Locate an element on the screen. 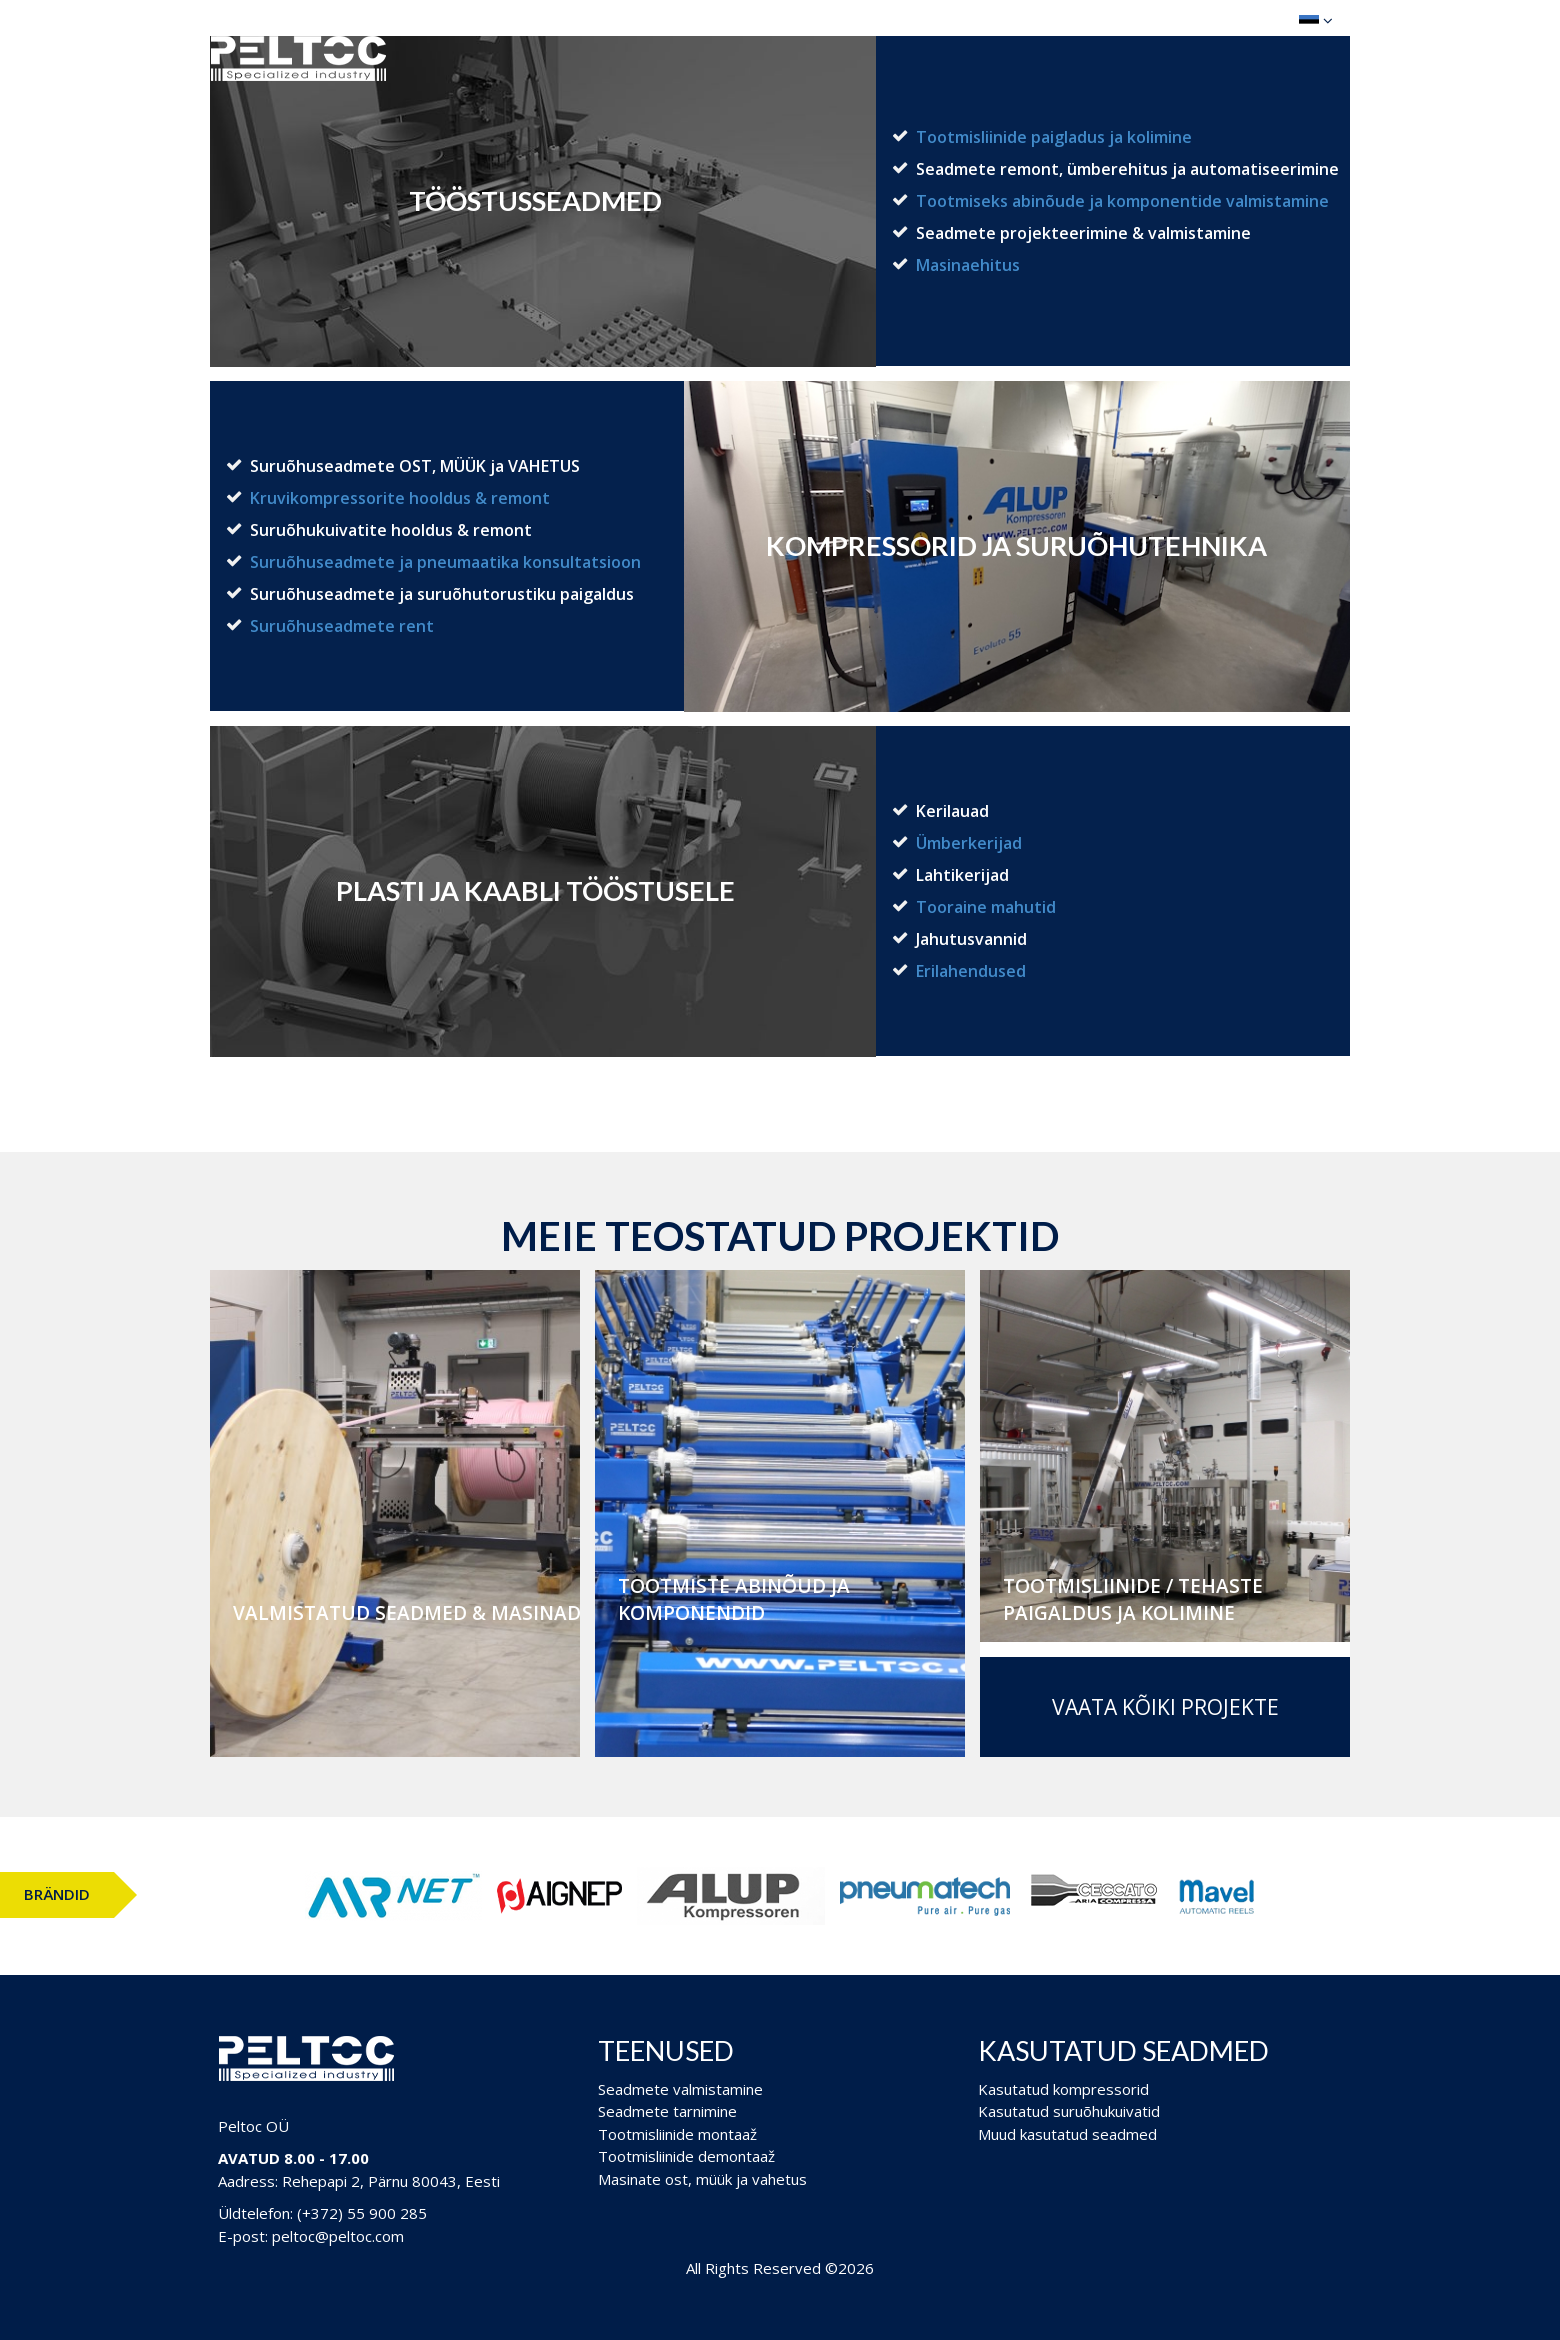  Muud kasutatud seadmed is located at coordinates (1067, 2134).